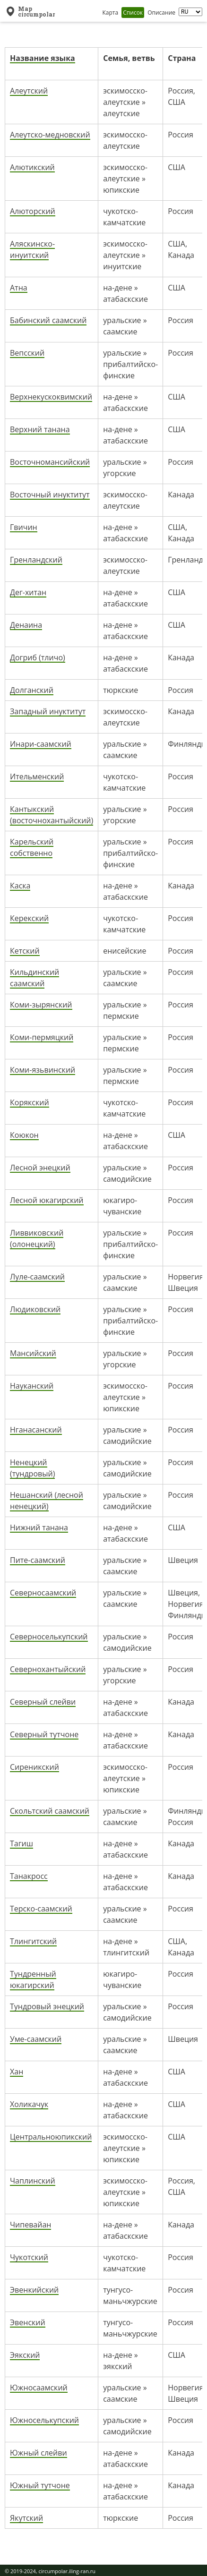  Describe the element at coordinates (50, 462) in the screenshot. I see `Восточномансийский` at that location.